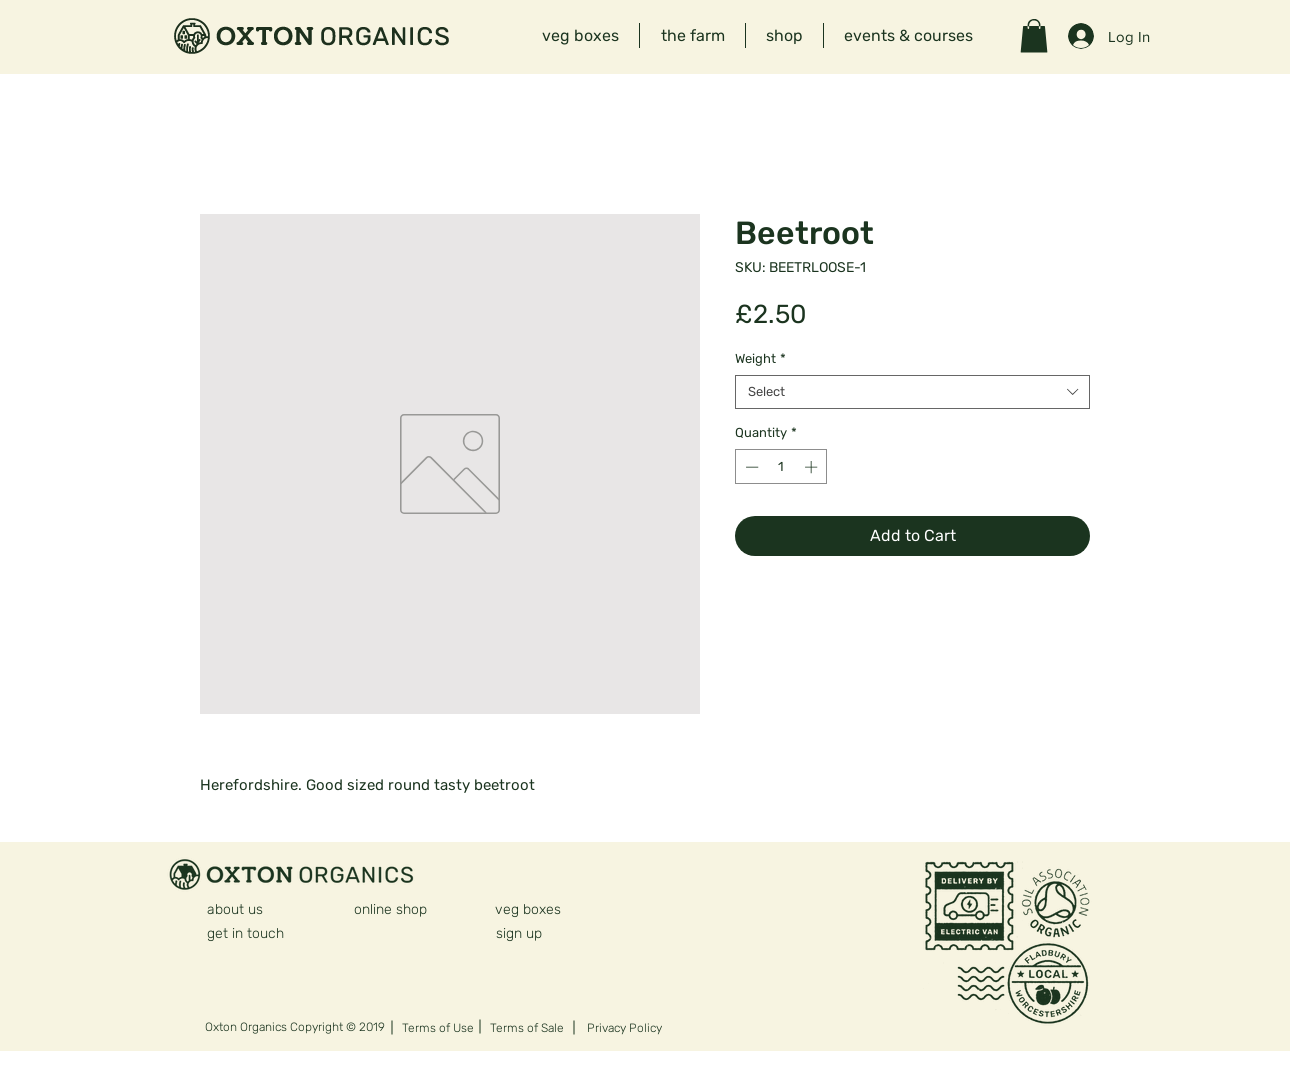  What do you see at coordinates (628, 1027) in the screenshot?
I see `[Privacy Policy]` at bounding box center [628, 1027].